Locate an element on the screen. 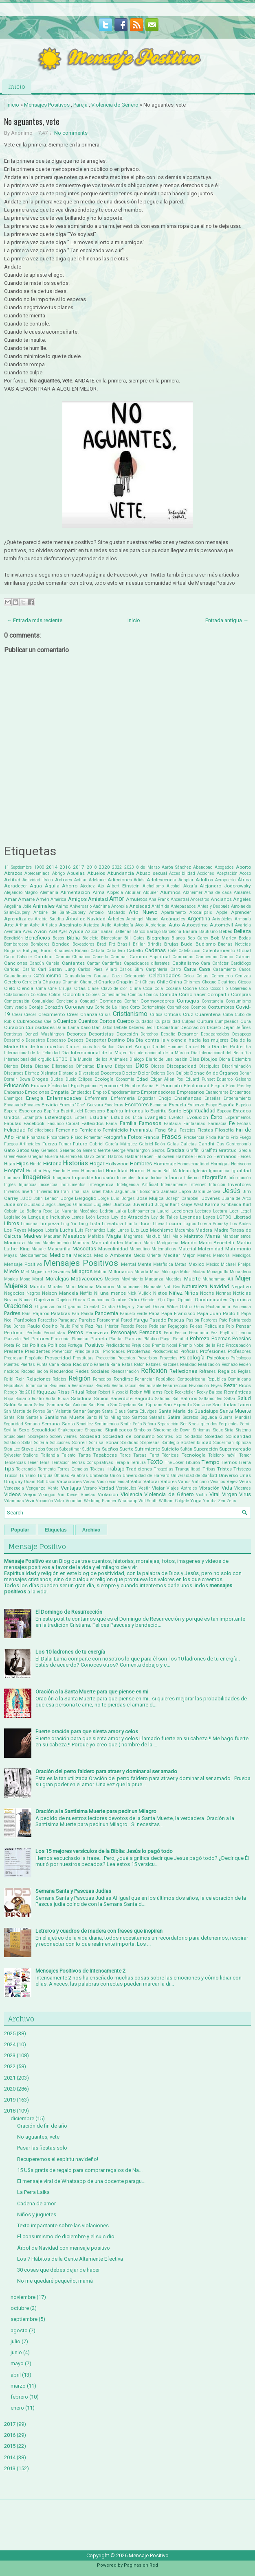 The width and height of the screenshot is (255, 2576). Aventura is located at coordinates (12, 931).